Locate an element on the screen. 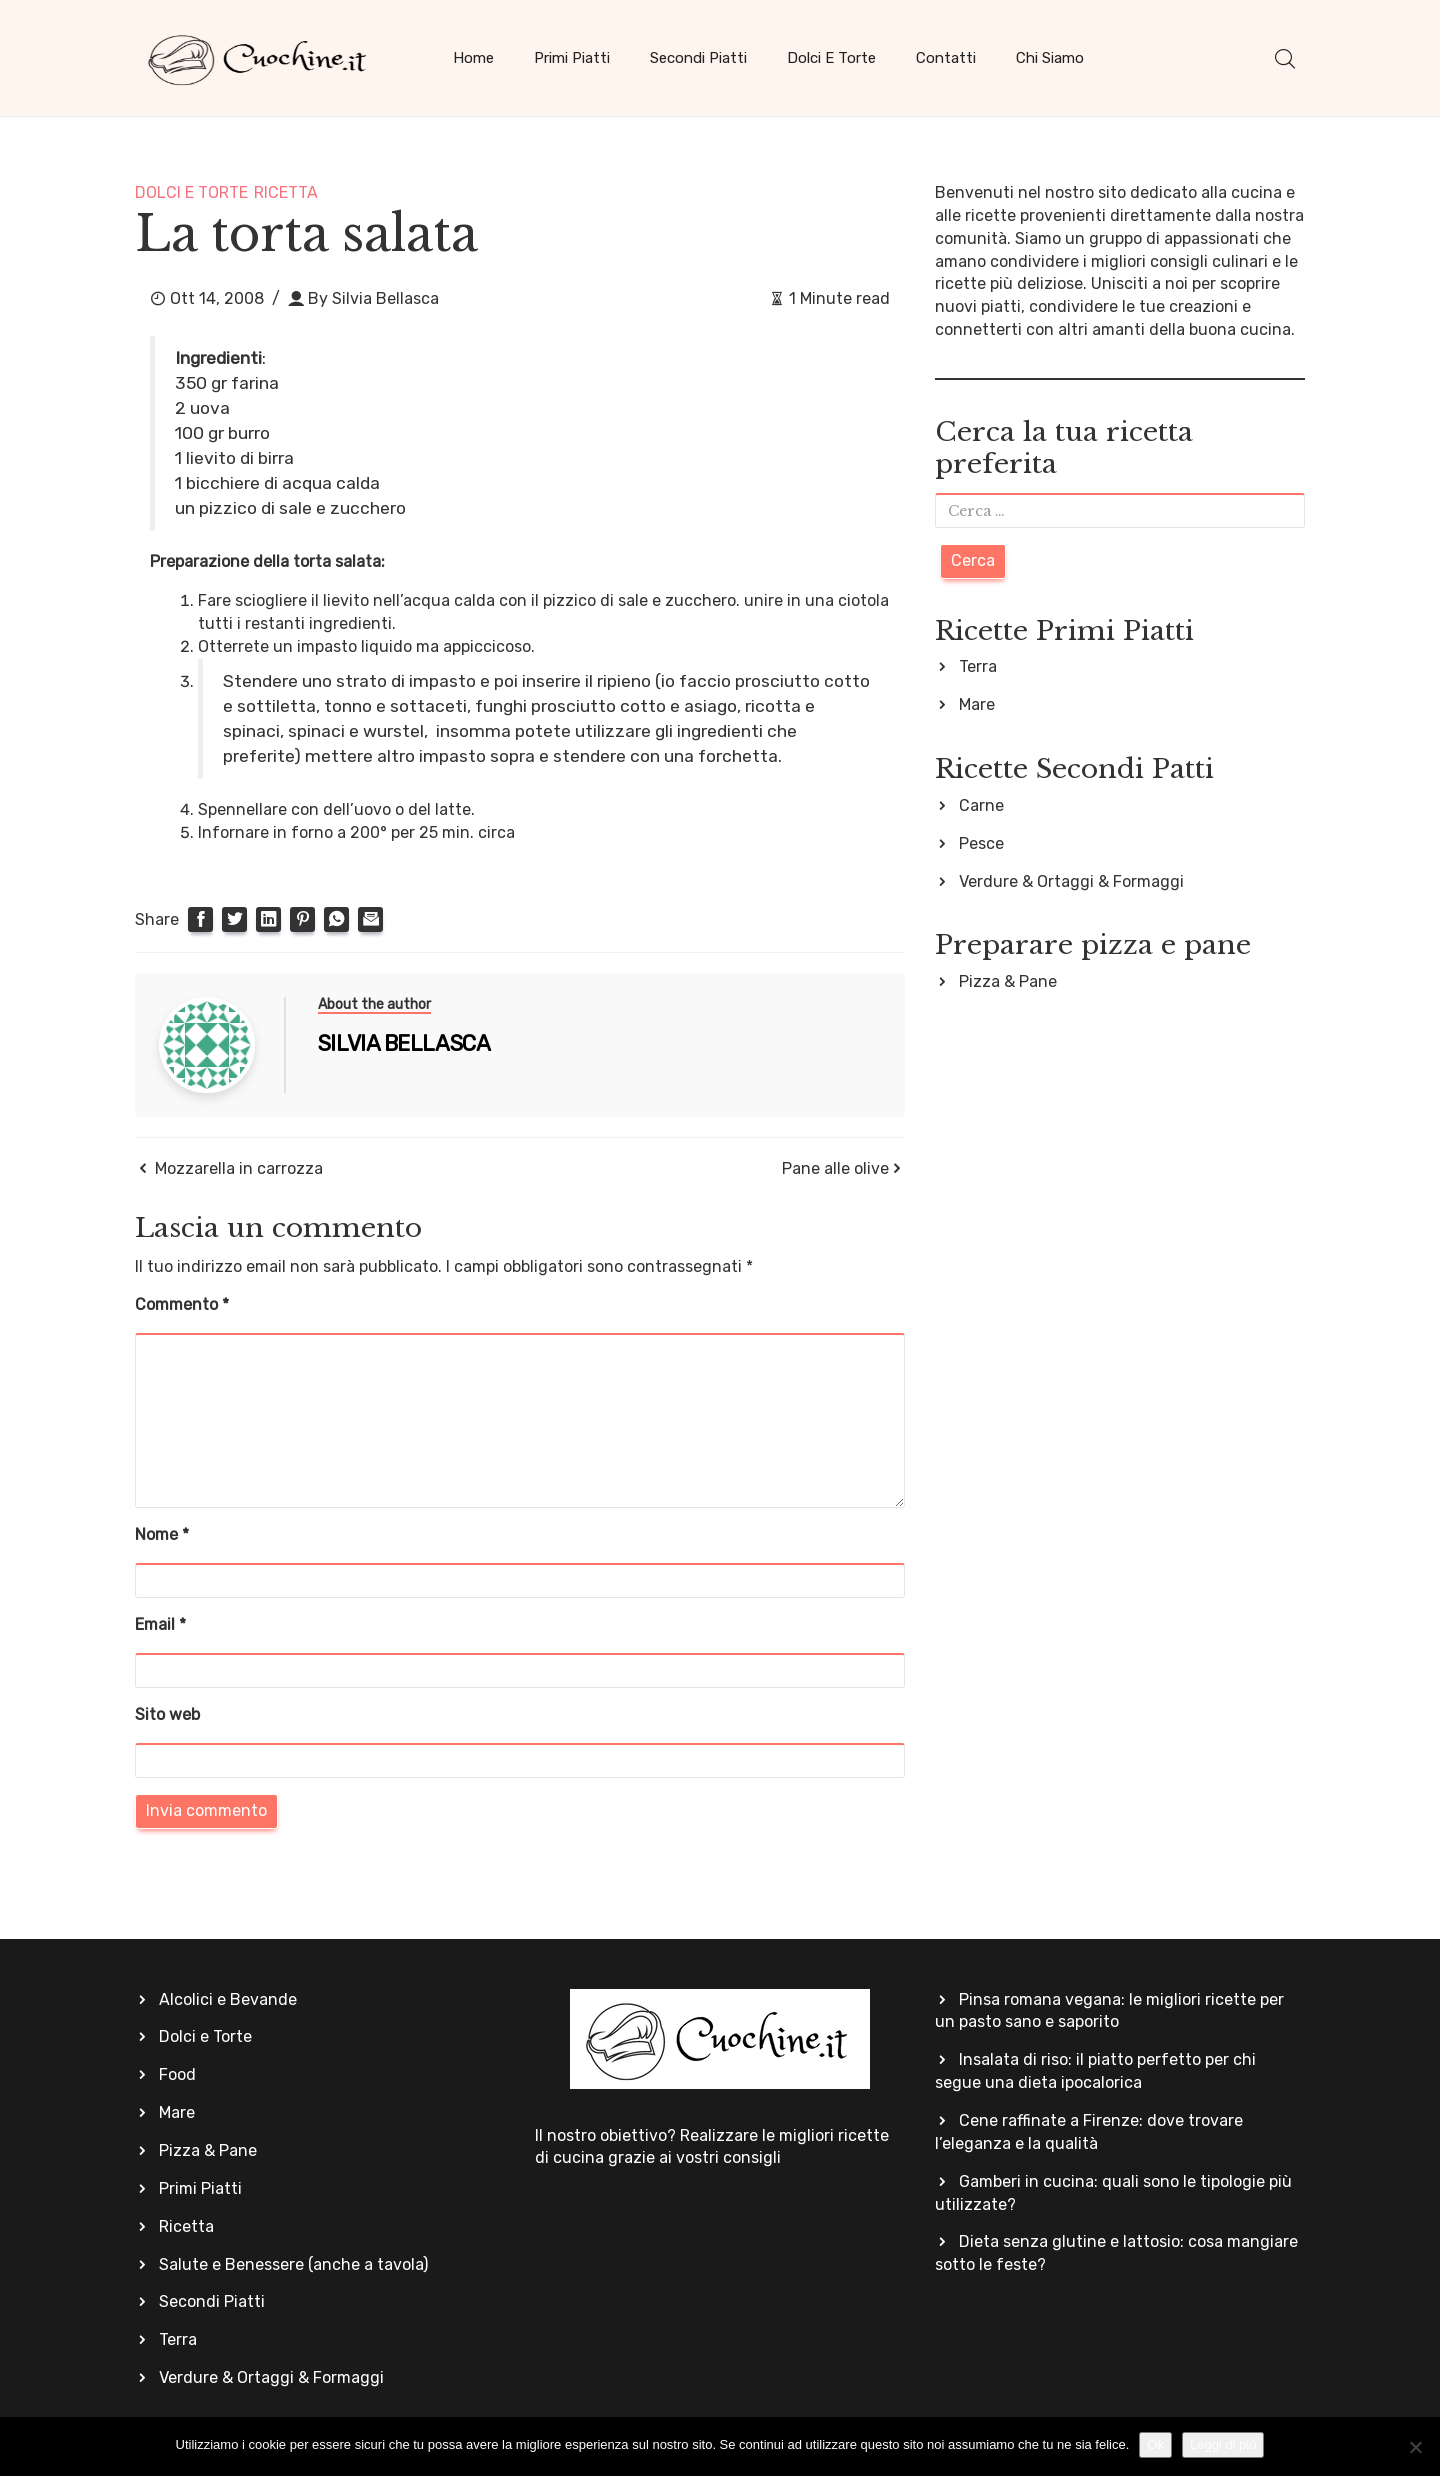 This screenshot has width=1440, height=2476. Primi Piatti is located at coordinates (572, 58).